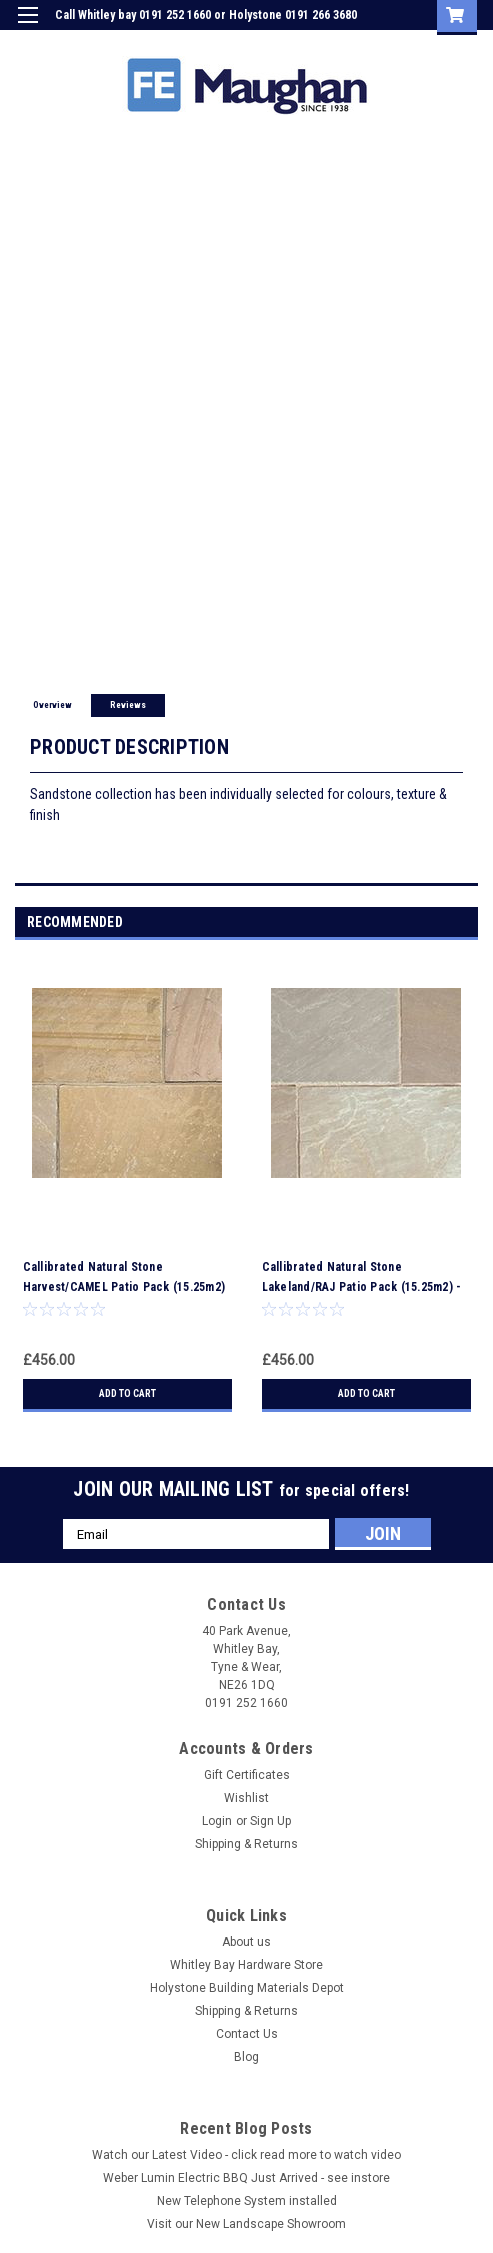 The height and width of the screenshot is (2253, 493). Describe the element at coordinates (128, 705) in the screenshot. I see `Reviews` at that location.